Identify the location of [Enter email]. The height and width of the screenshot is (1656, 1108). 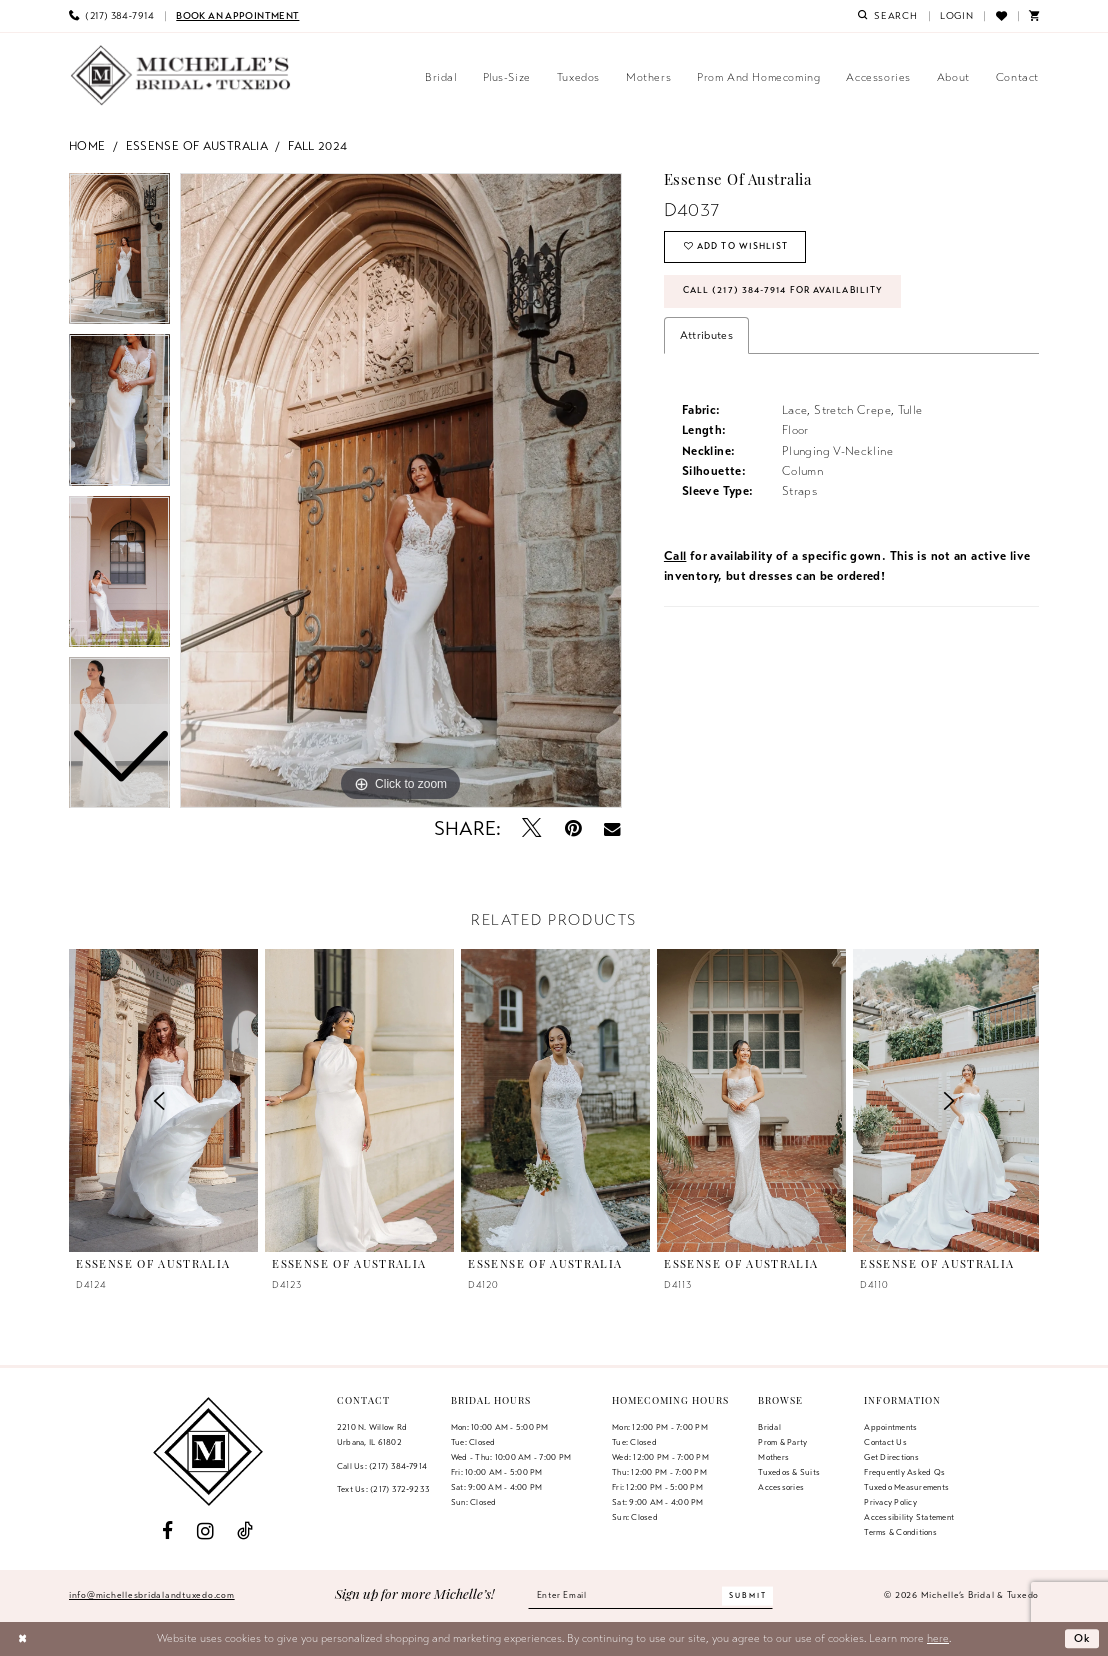
(651, 1596).